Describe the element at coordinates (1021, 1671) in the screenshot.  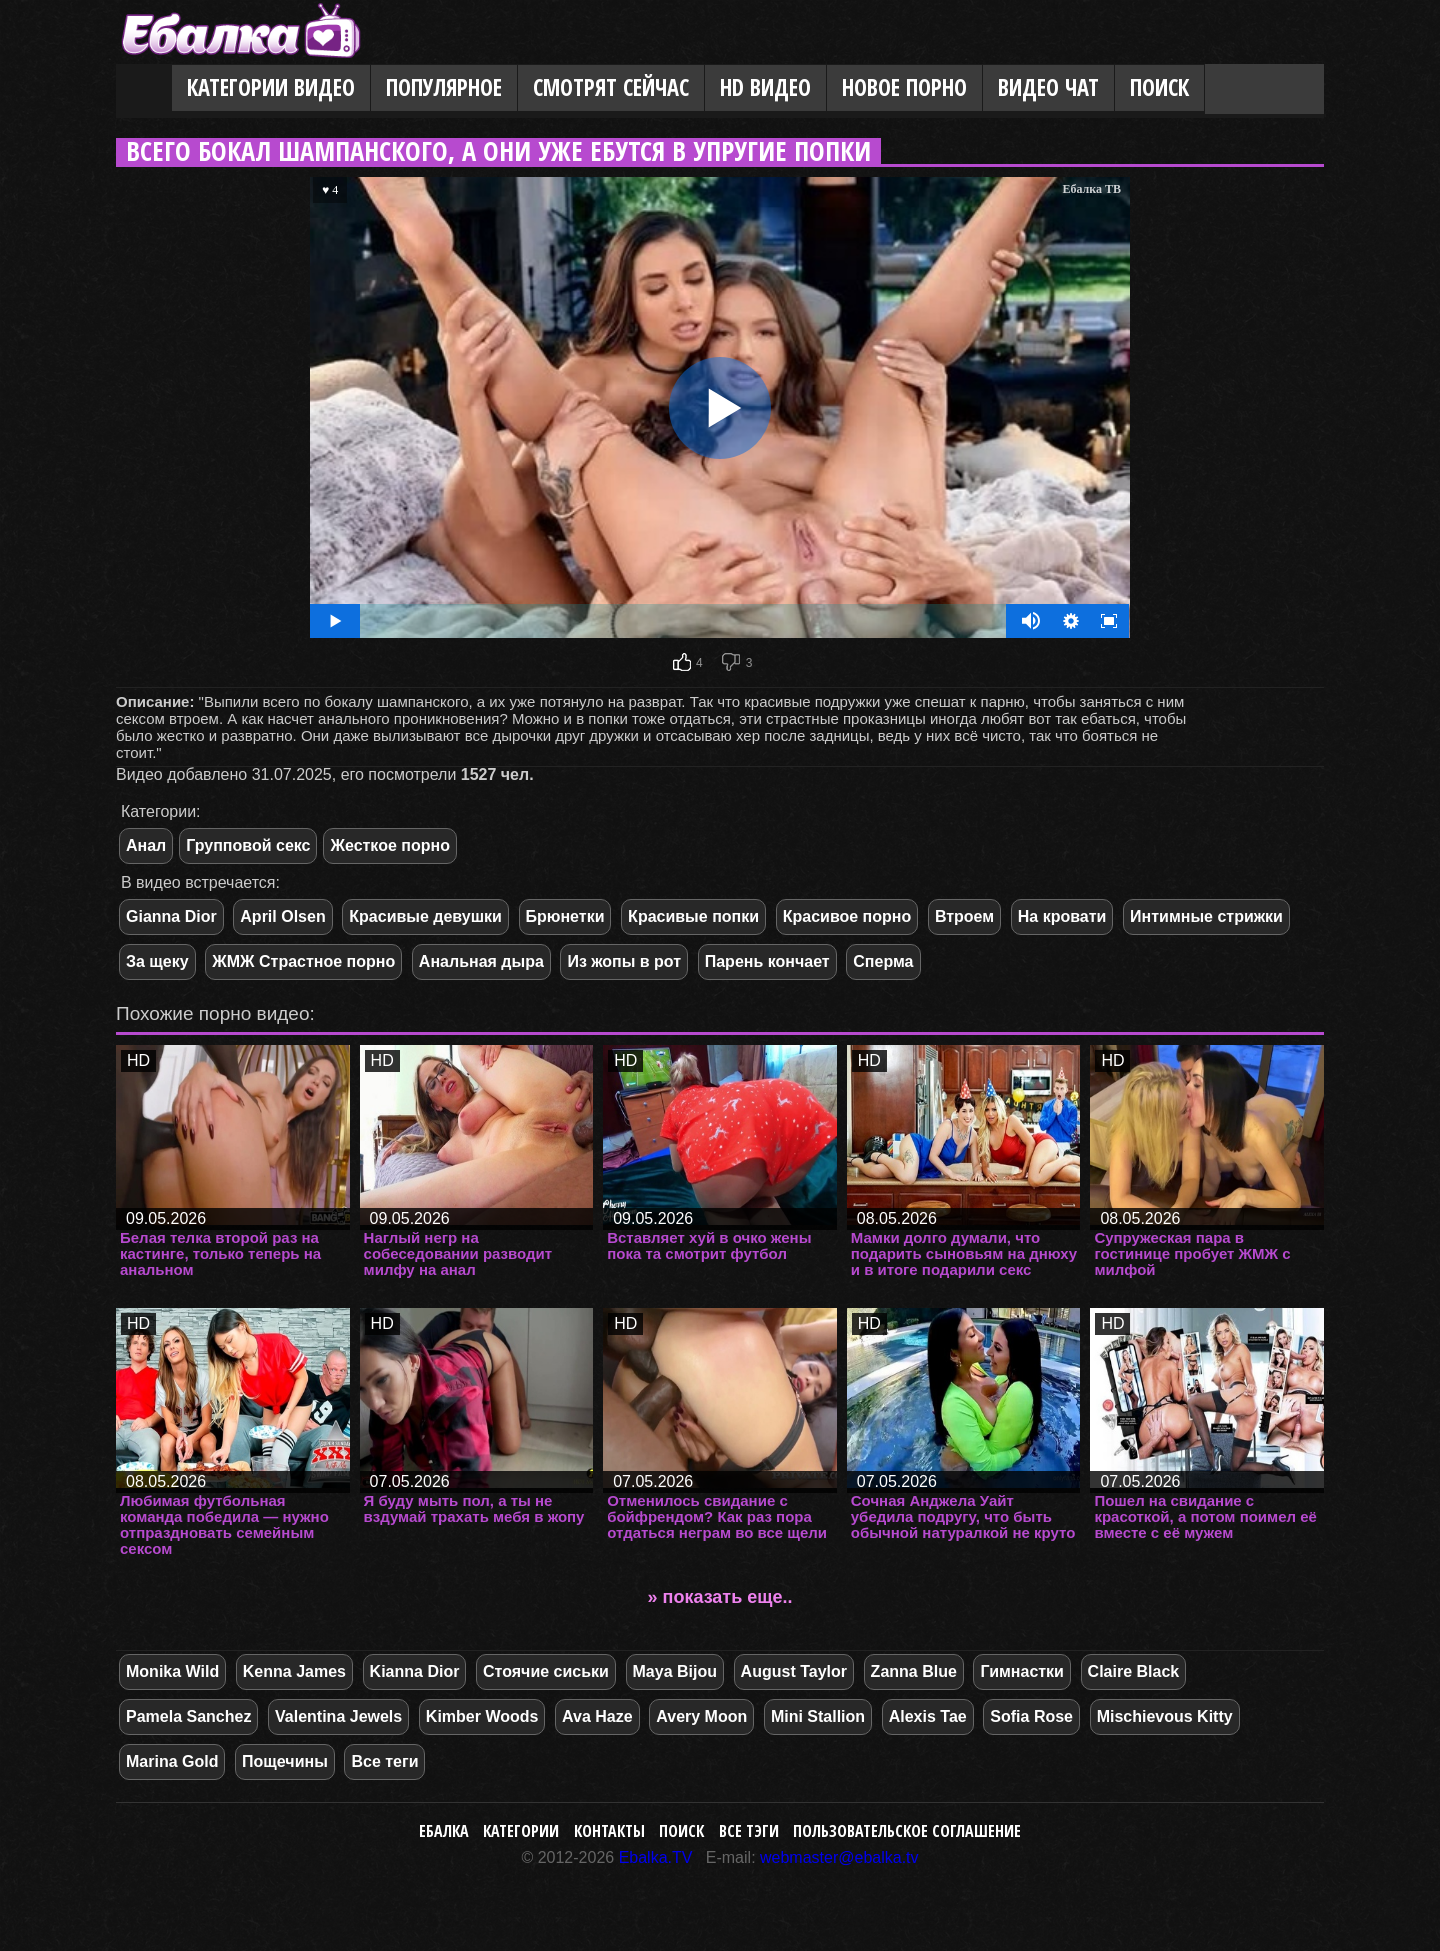
I see `Гимнастки` at that location.